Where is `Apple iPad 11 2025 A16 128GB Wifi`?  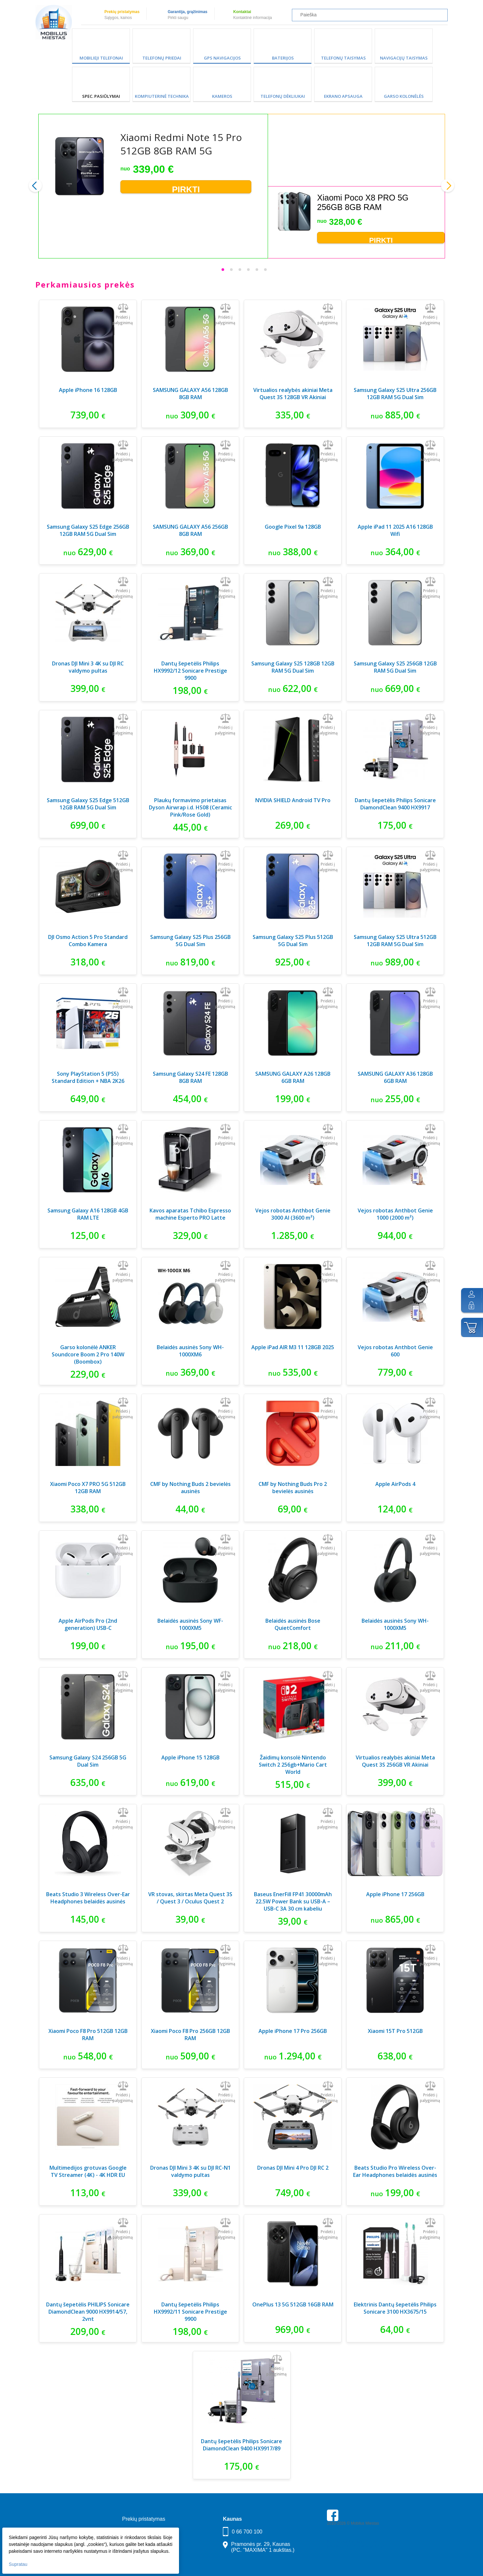
Apple iPad 11 2025 A16 128GB Wifi is located at coordinates (395, 530).